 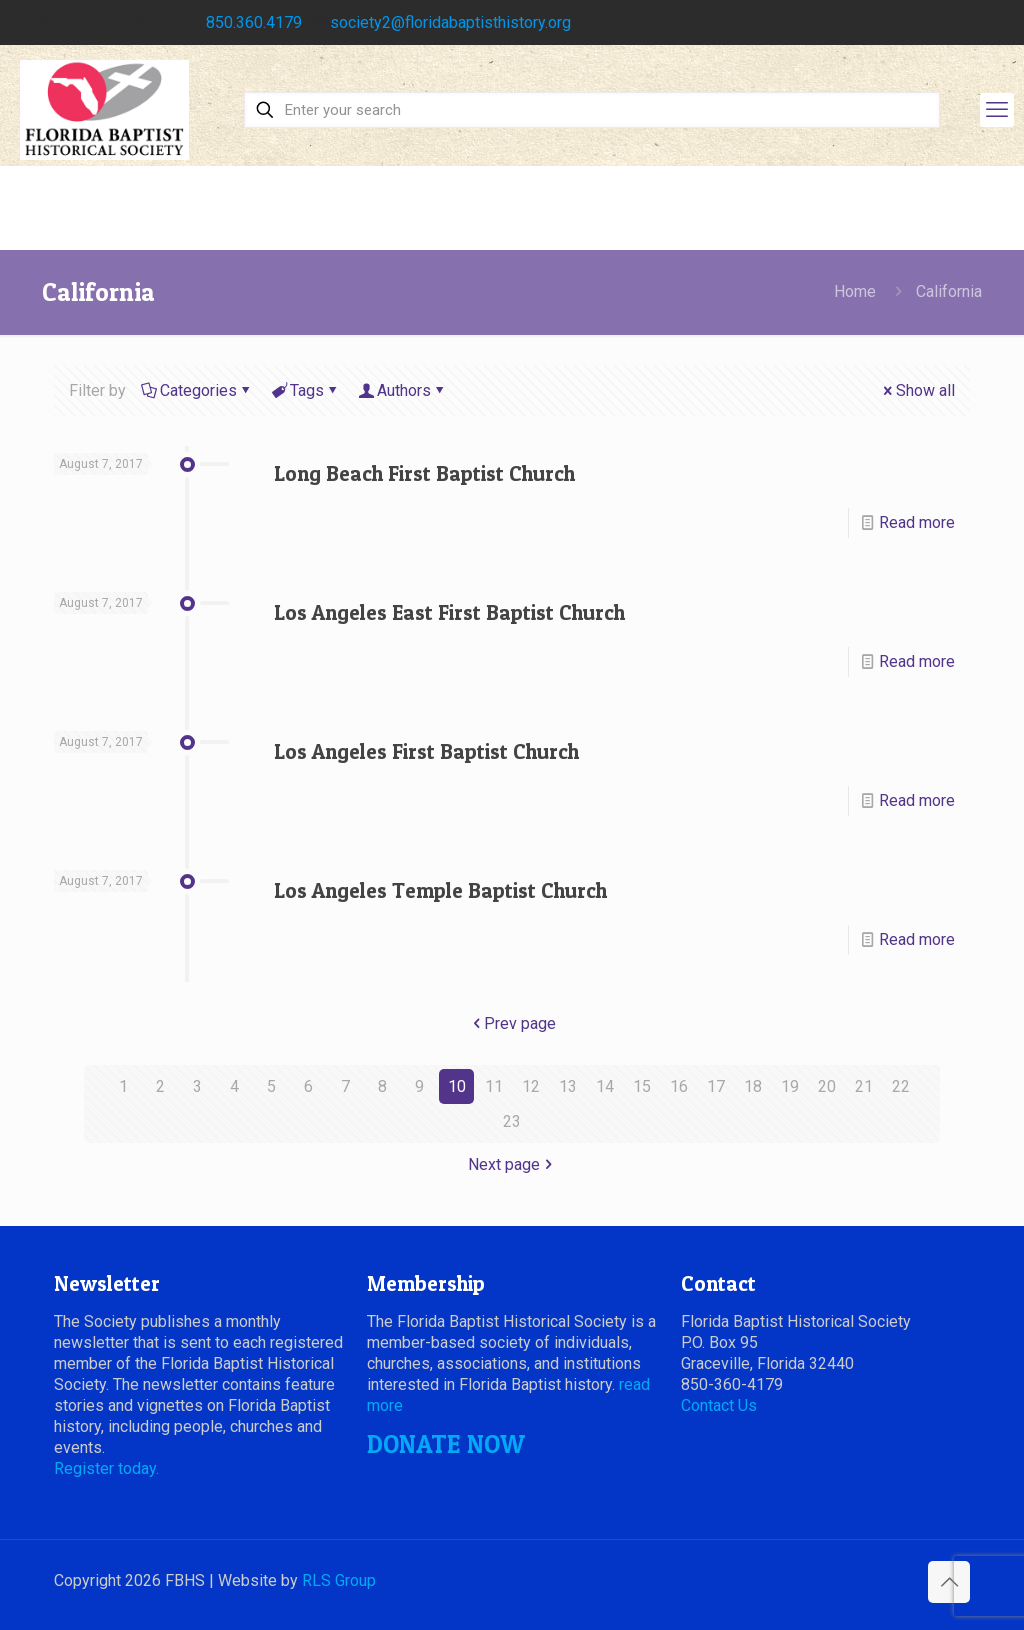 What do you see at coordinates (450, 22) in the screenshot?
I see `society2@floridabaptisthistory.org [mail]` at bounding box center [450, 22].